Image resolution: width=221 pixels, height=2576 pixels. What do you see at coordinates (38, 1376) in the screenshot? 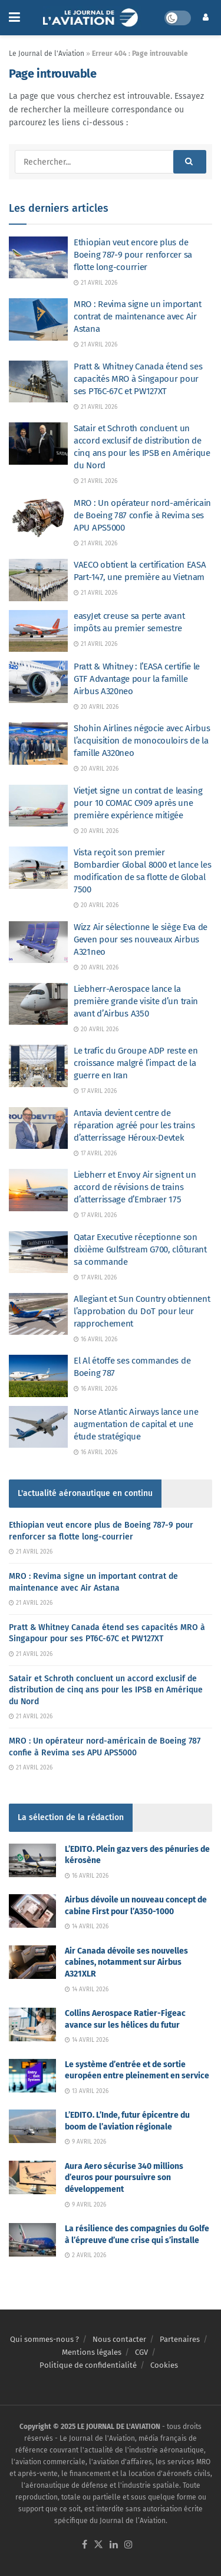
I see `[Read article: El Al étoffe ses commandes de Boeing 787]` at bounding box center [38, 1376].